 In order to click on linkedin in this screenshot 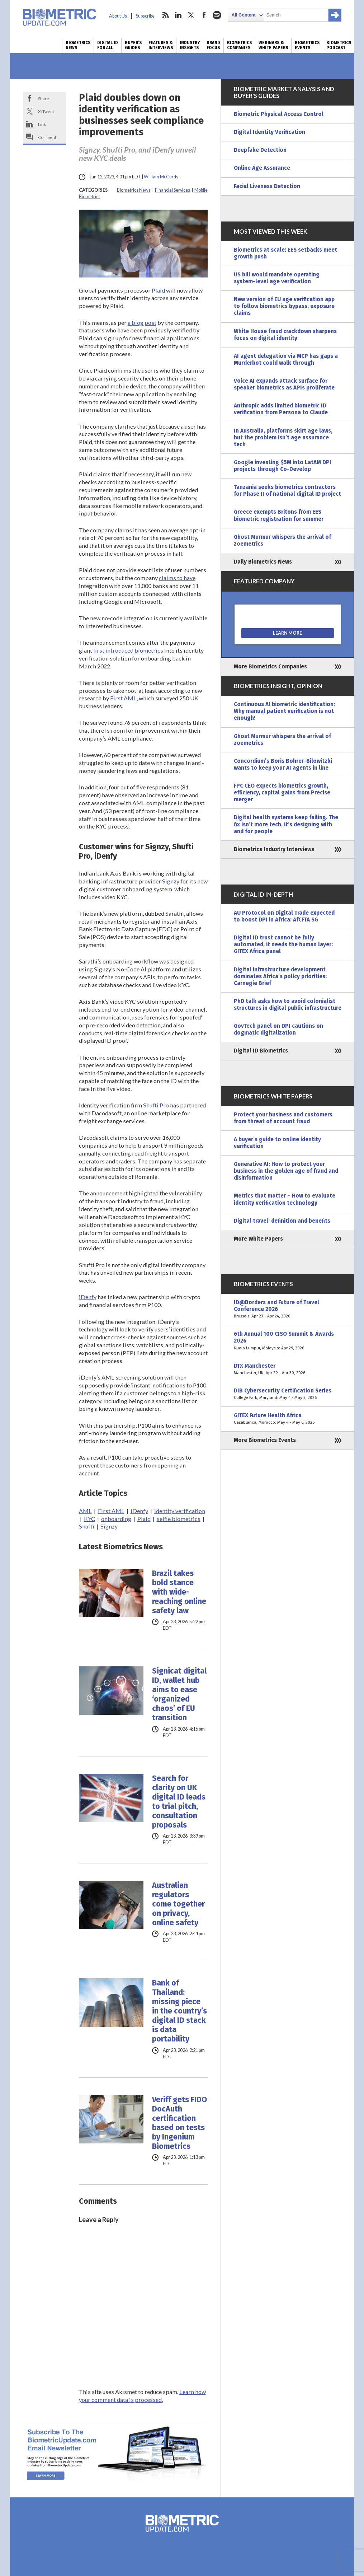, I will do `click(178, 15)`.